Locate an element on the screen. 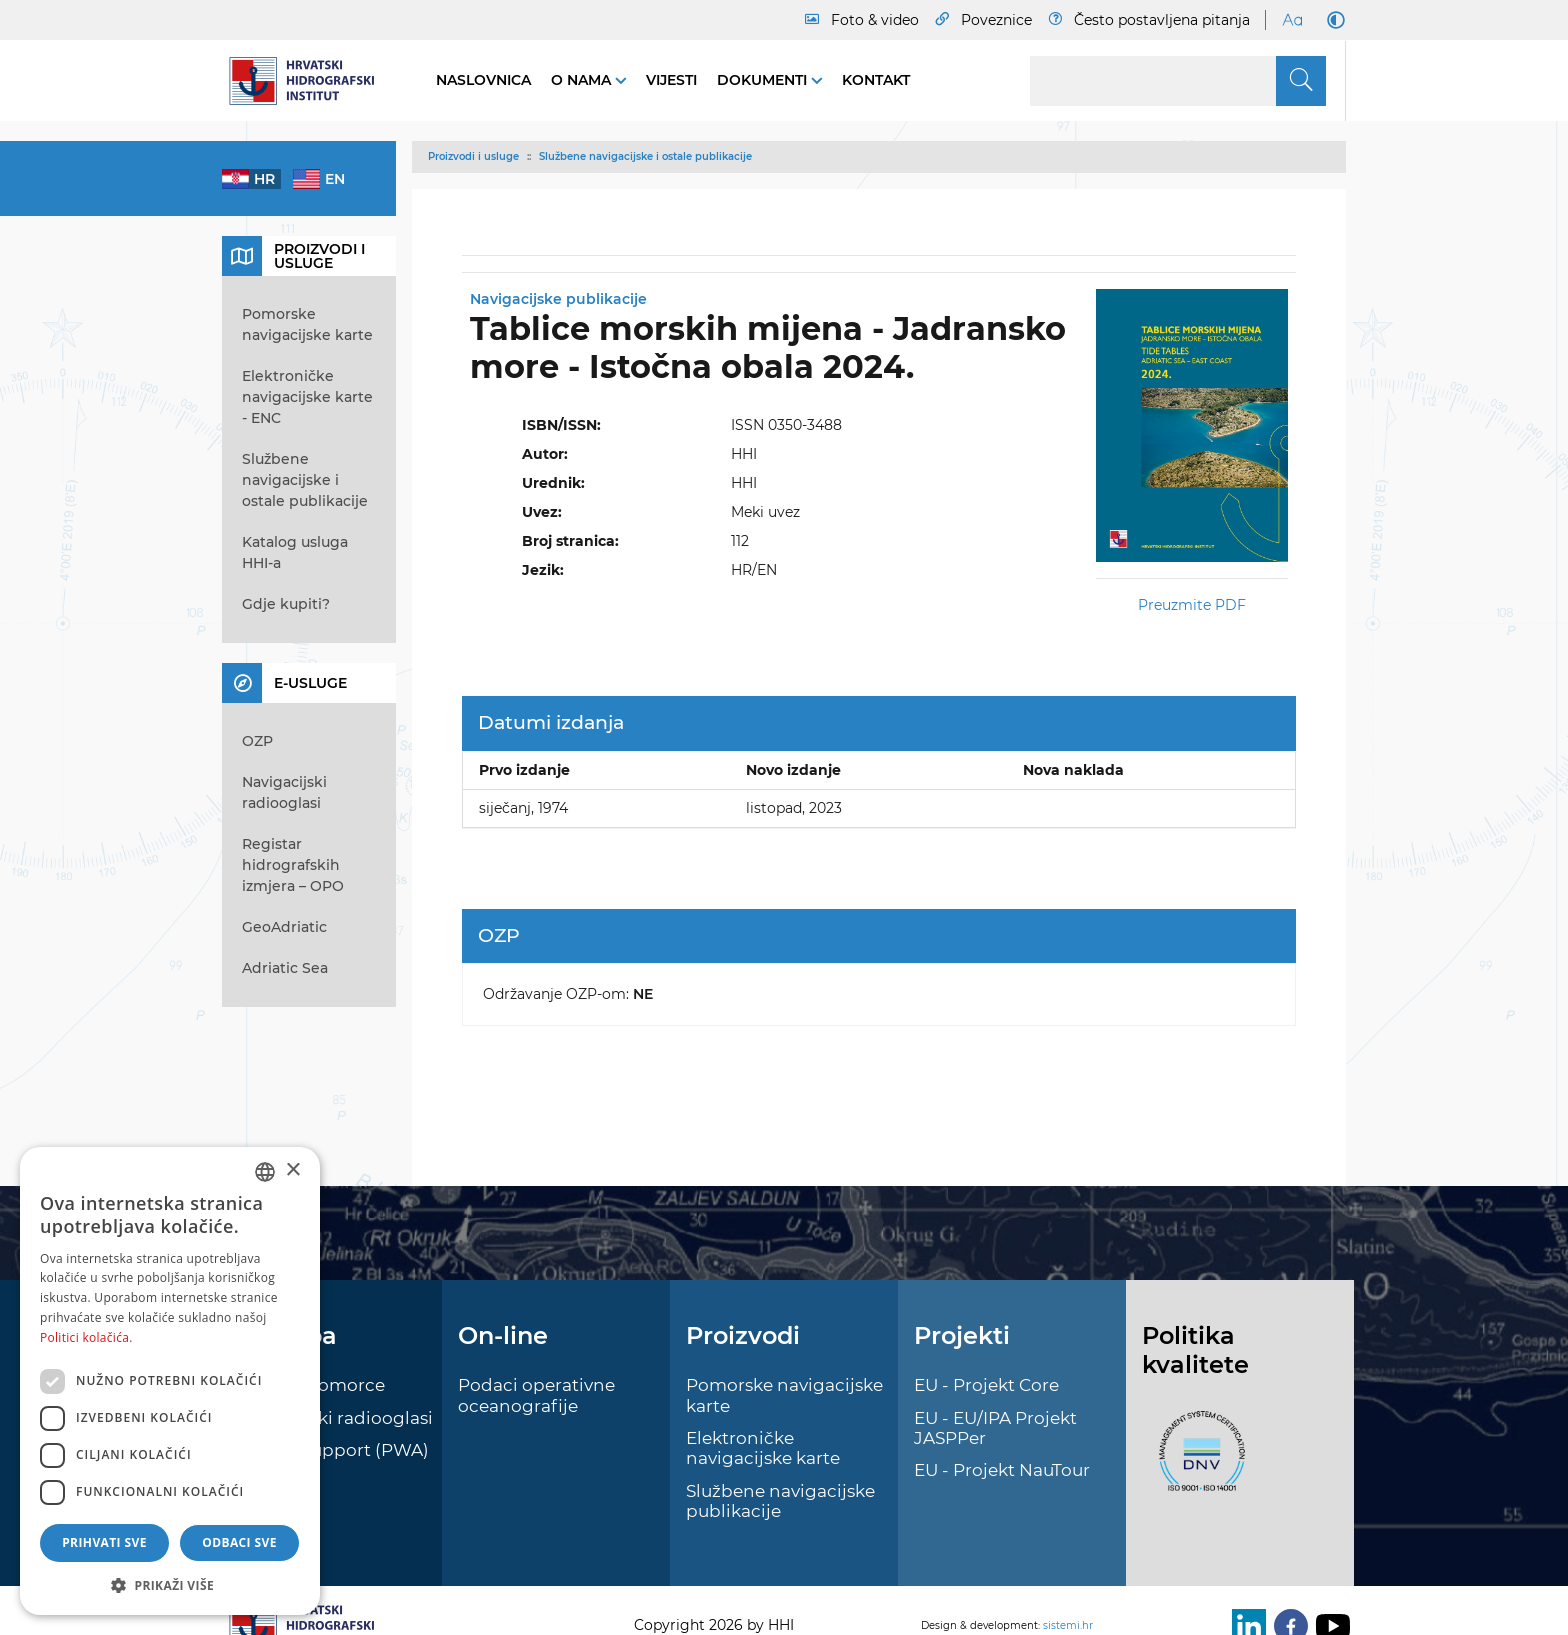  O nama is located at coordinates (583, 80).